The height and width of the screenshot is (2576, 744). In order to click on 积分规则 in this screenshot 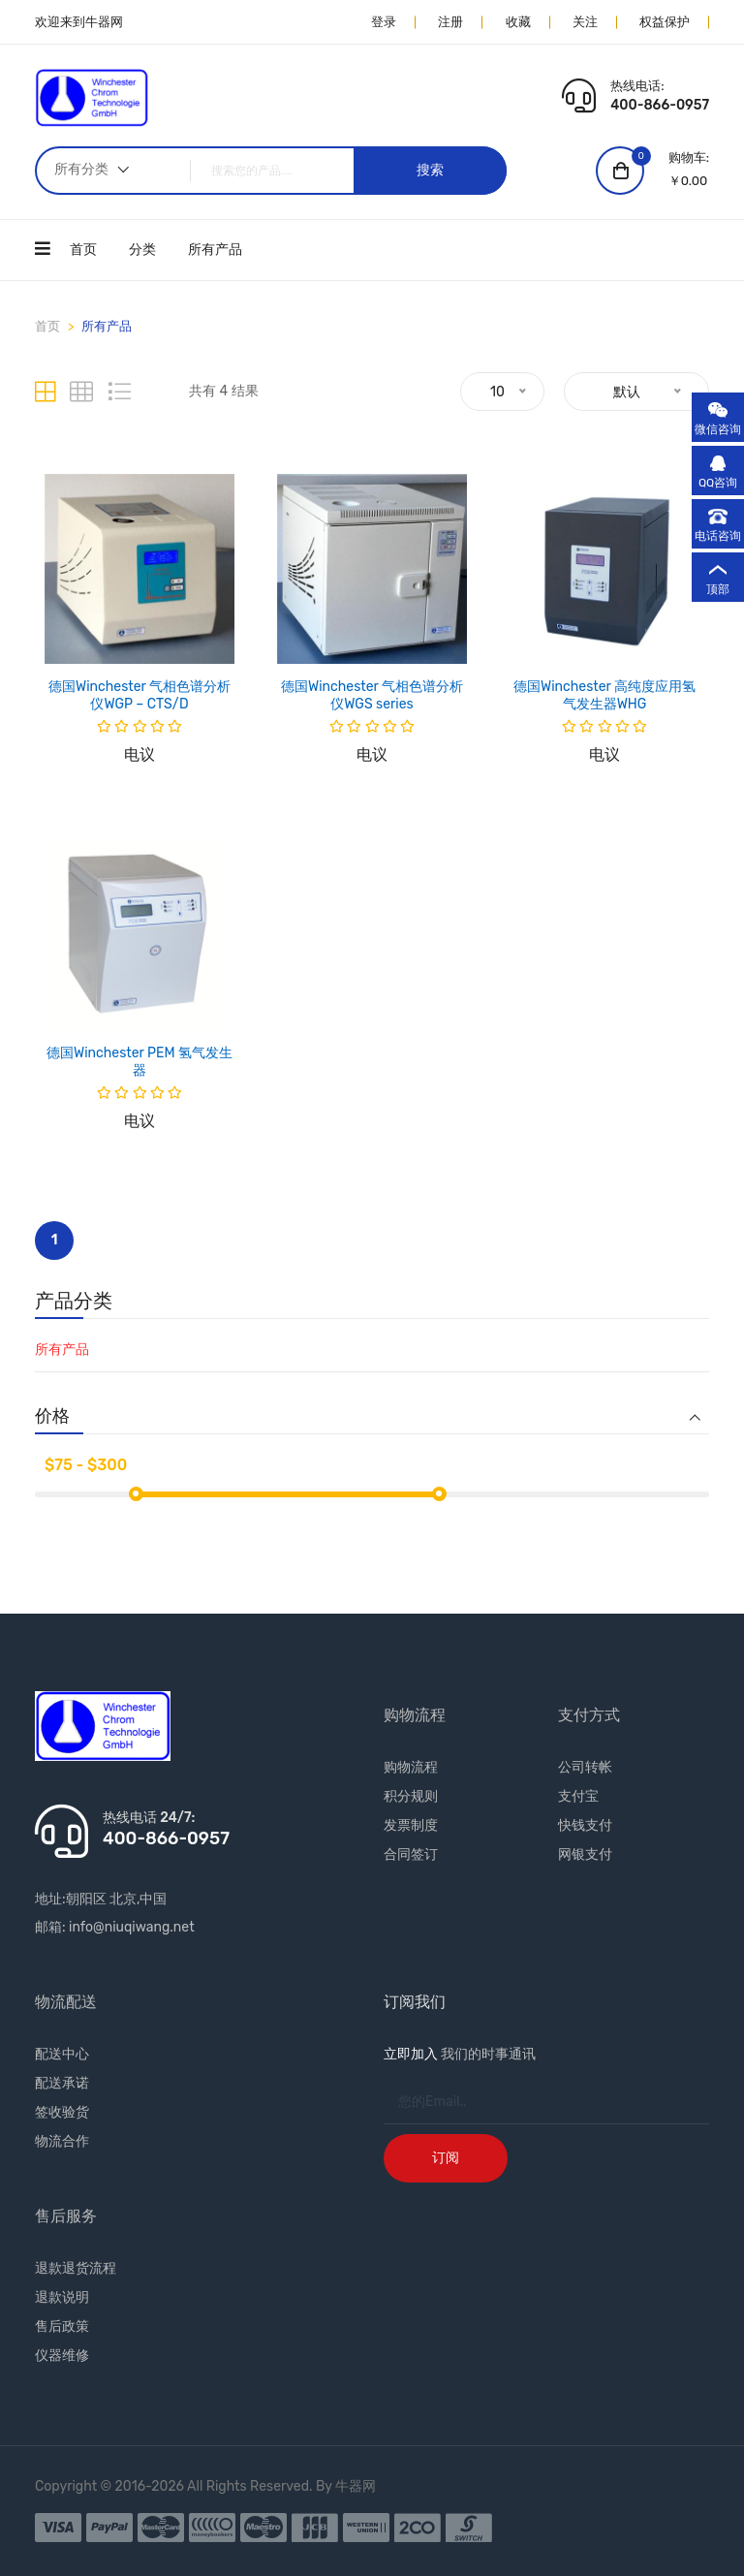, I will do `click(411, 1796)`.